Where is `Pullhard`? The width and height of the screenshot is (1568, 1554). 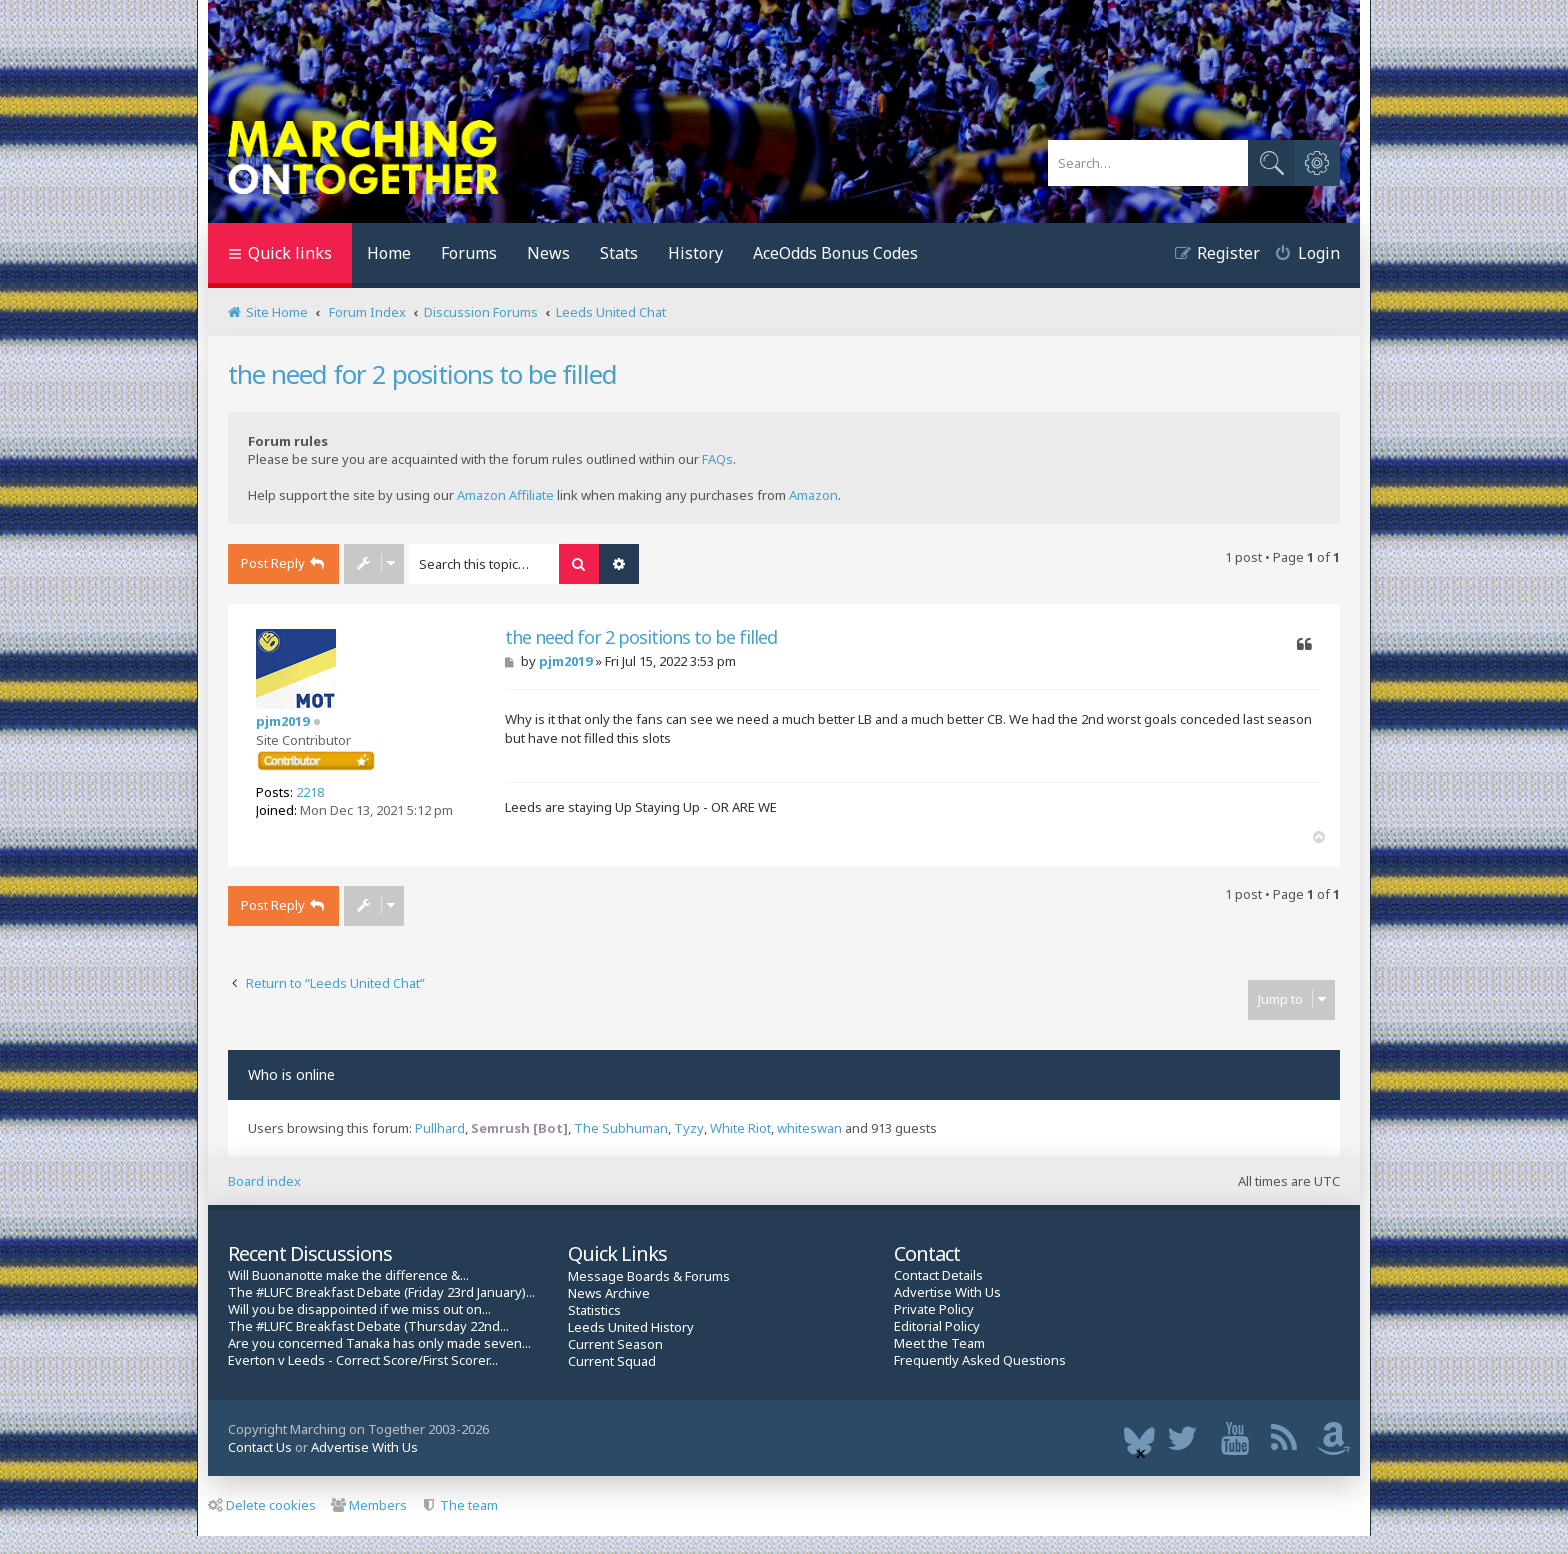
Pullhard is located at coordinates (440, 1128).